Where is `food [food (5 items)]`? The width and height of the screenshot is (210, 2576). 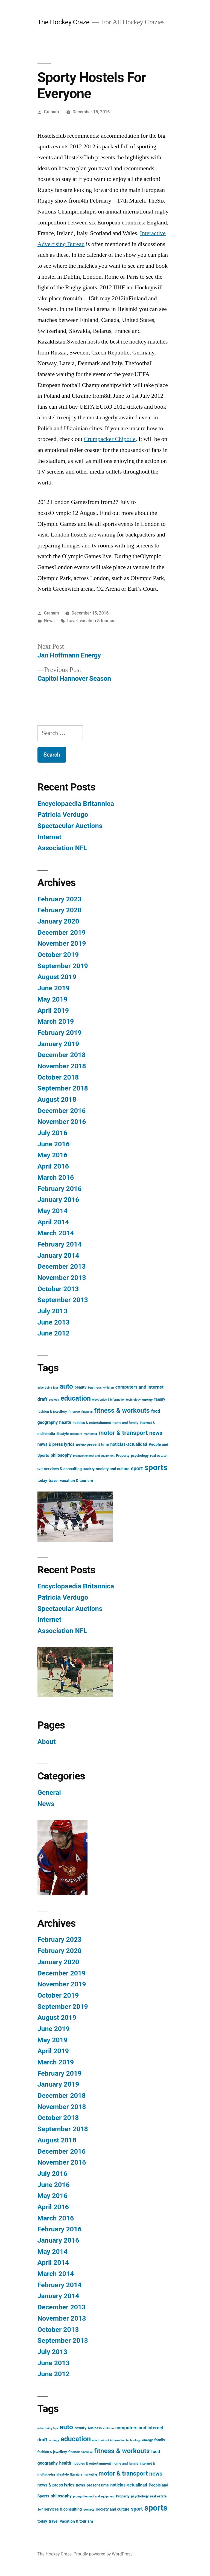
food [food (5 items)] is located at coordinates (155, 1411).